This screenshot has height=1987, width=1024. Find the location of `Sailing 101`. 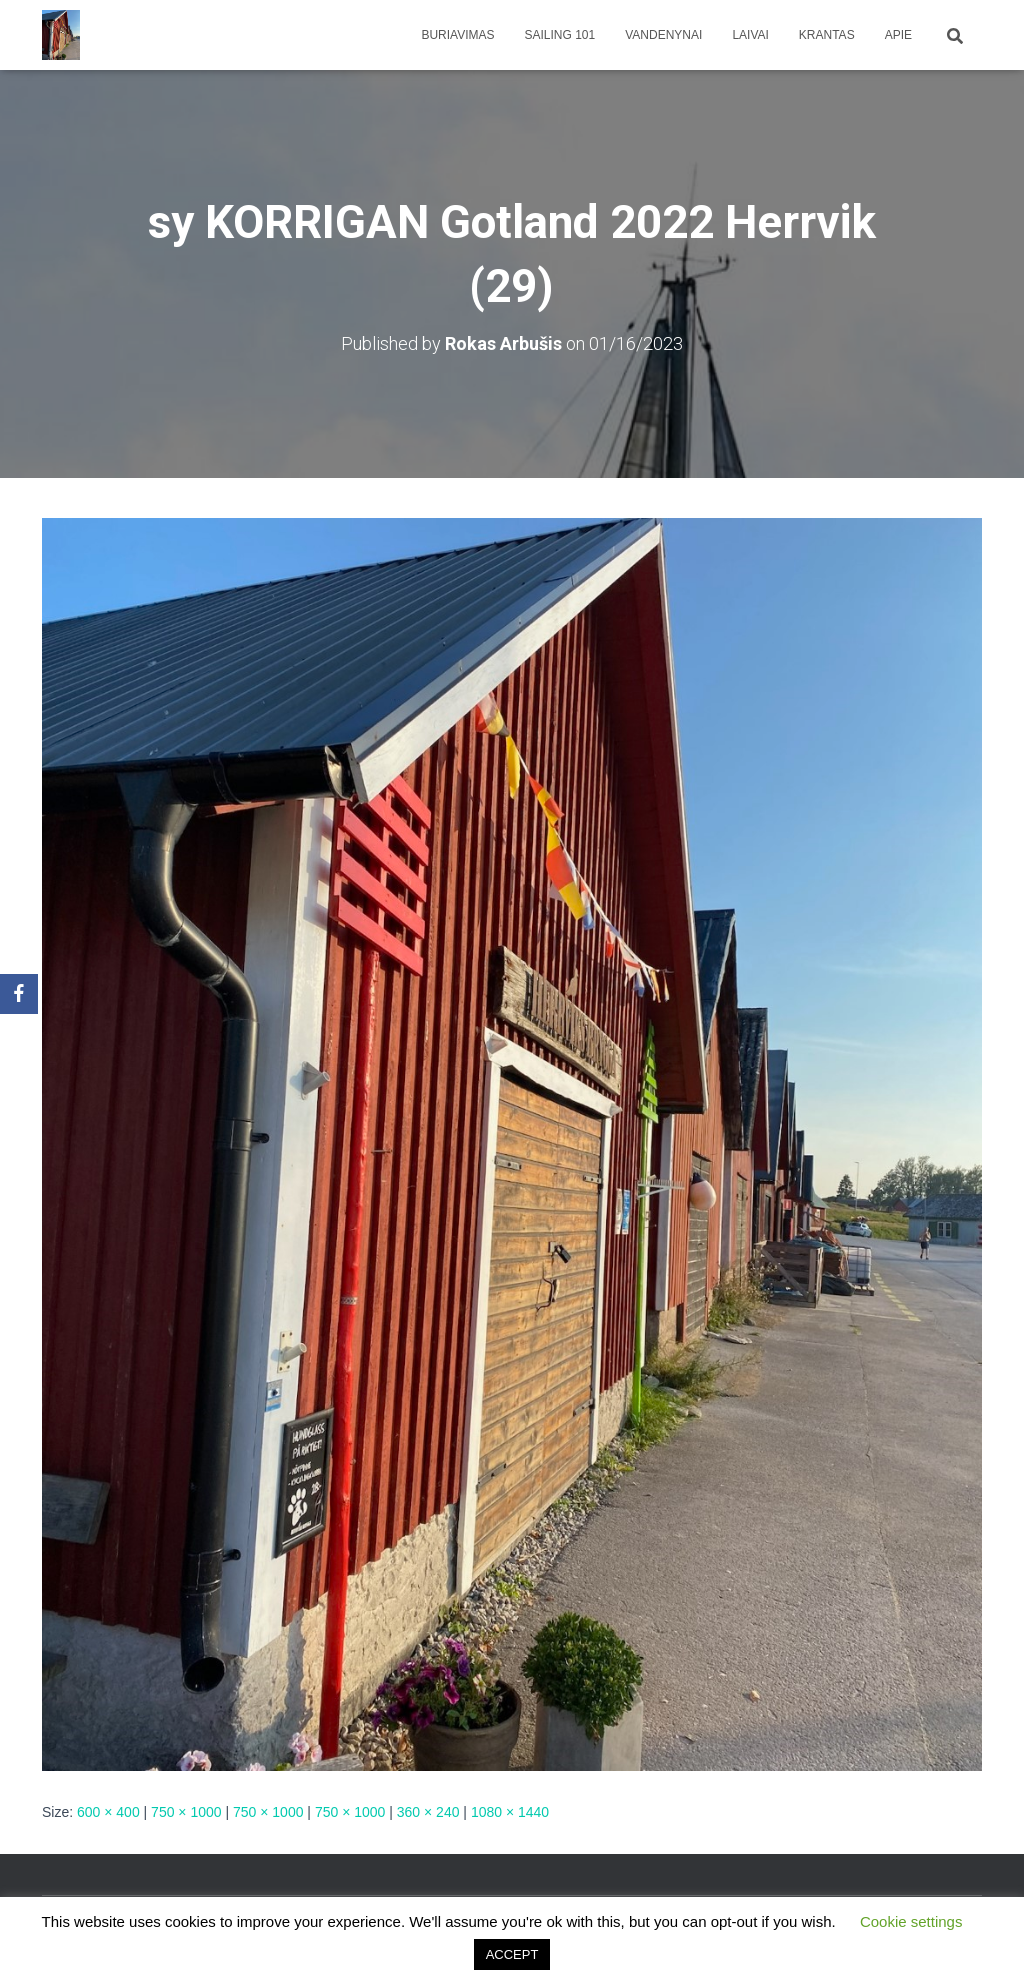

Sailing 101 is located at coordinates (560, 35).